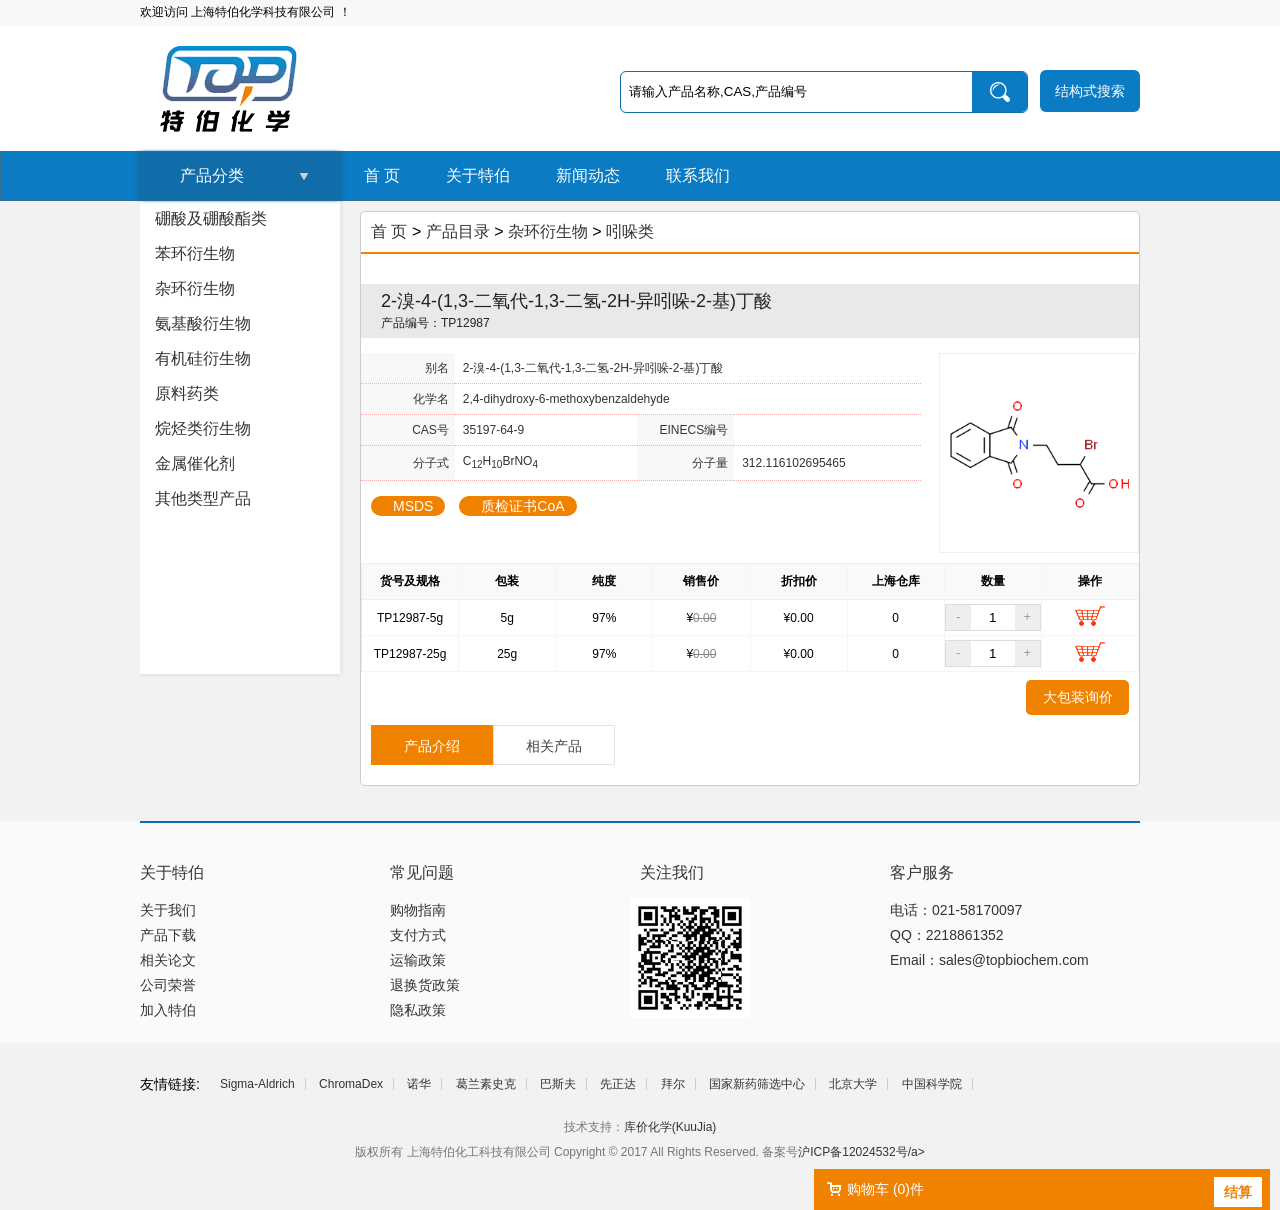  What do you see at coordinates (419, 1084) in the screenshot?
I see `诺华` at bounding box center [419, 1084].